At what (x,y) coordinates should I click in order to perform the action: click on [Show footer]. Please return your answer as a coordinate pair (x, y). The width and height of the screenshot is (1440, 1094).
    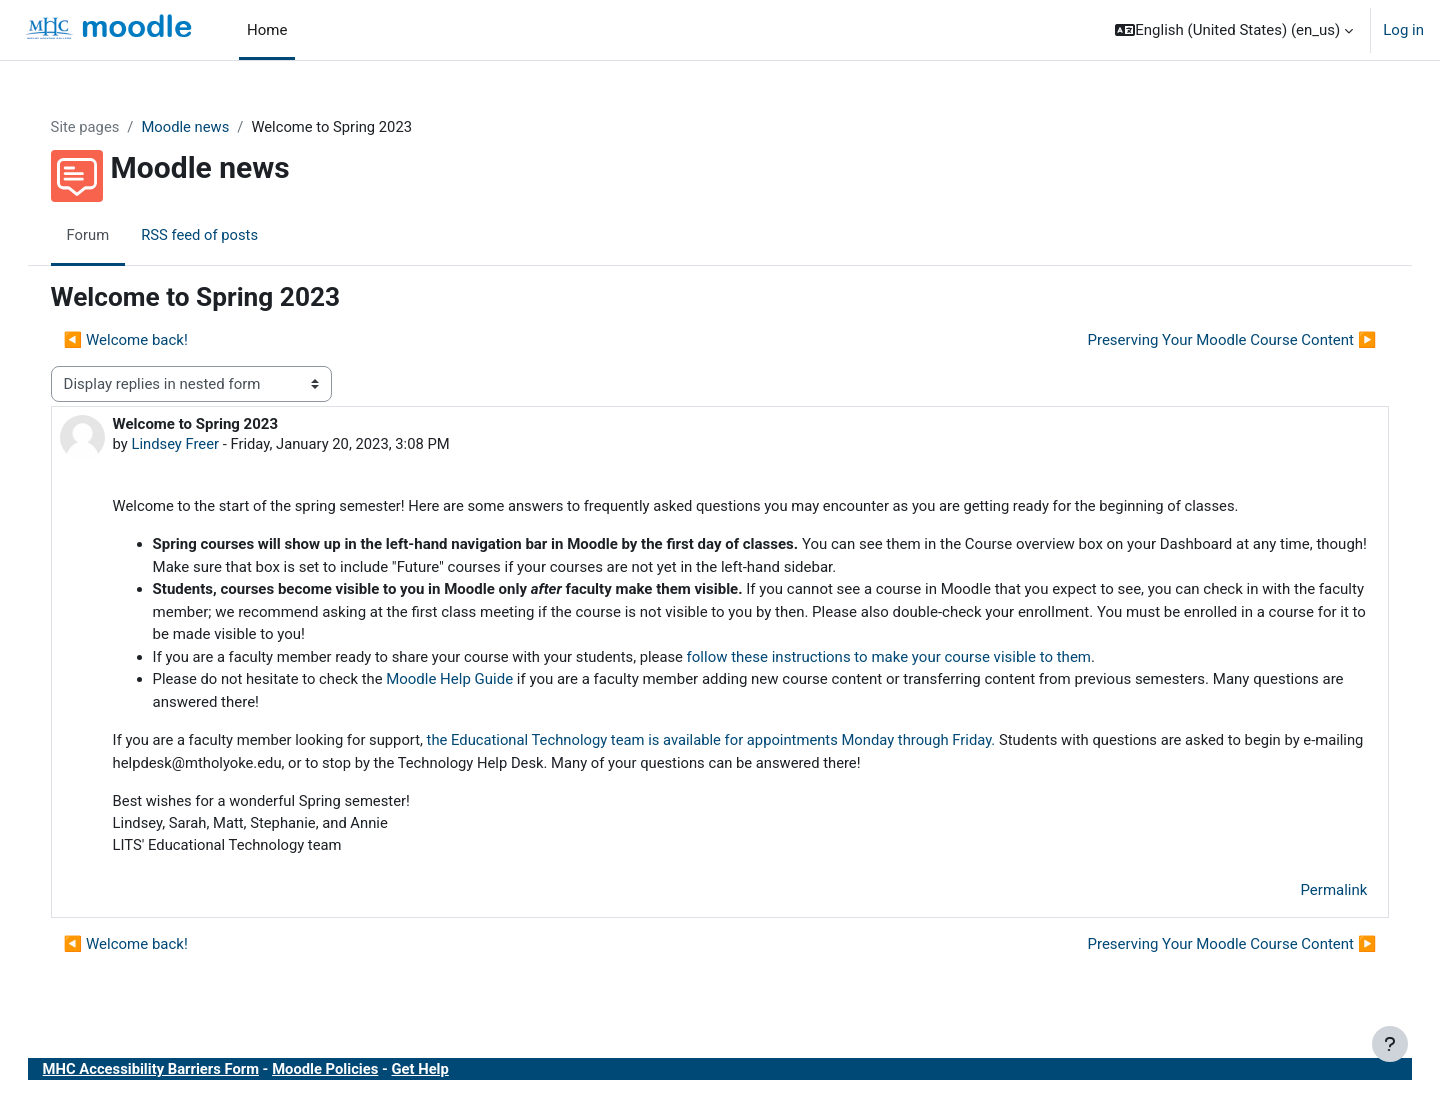
    Looking at the image, I should click on (1390, 1044).